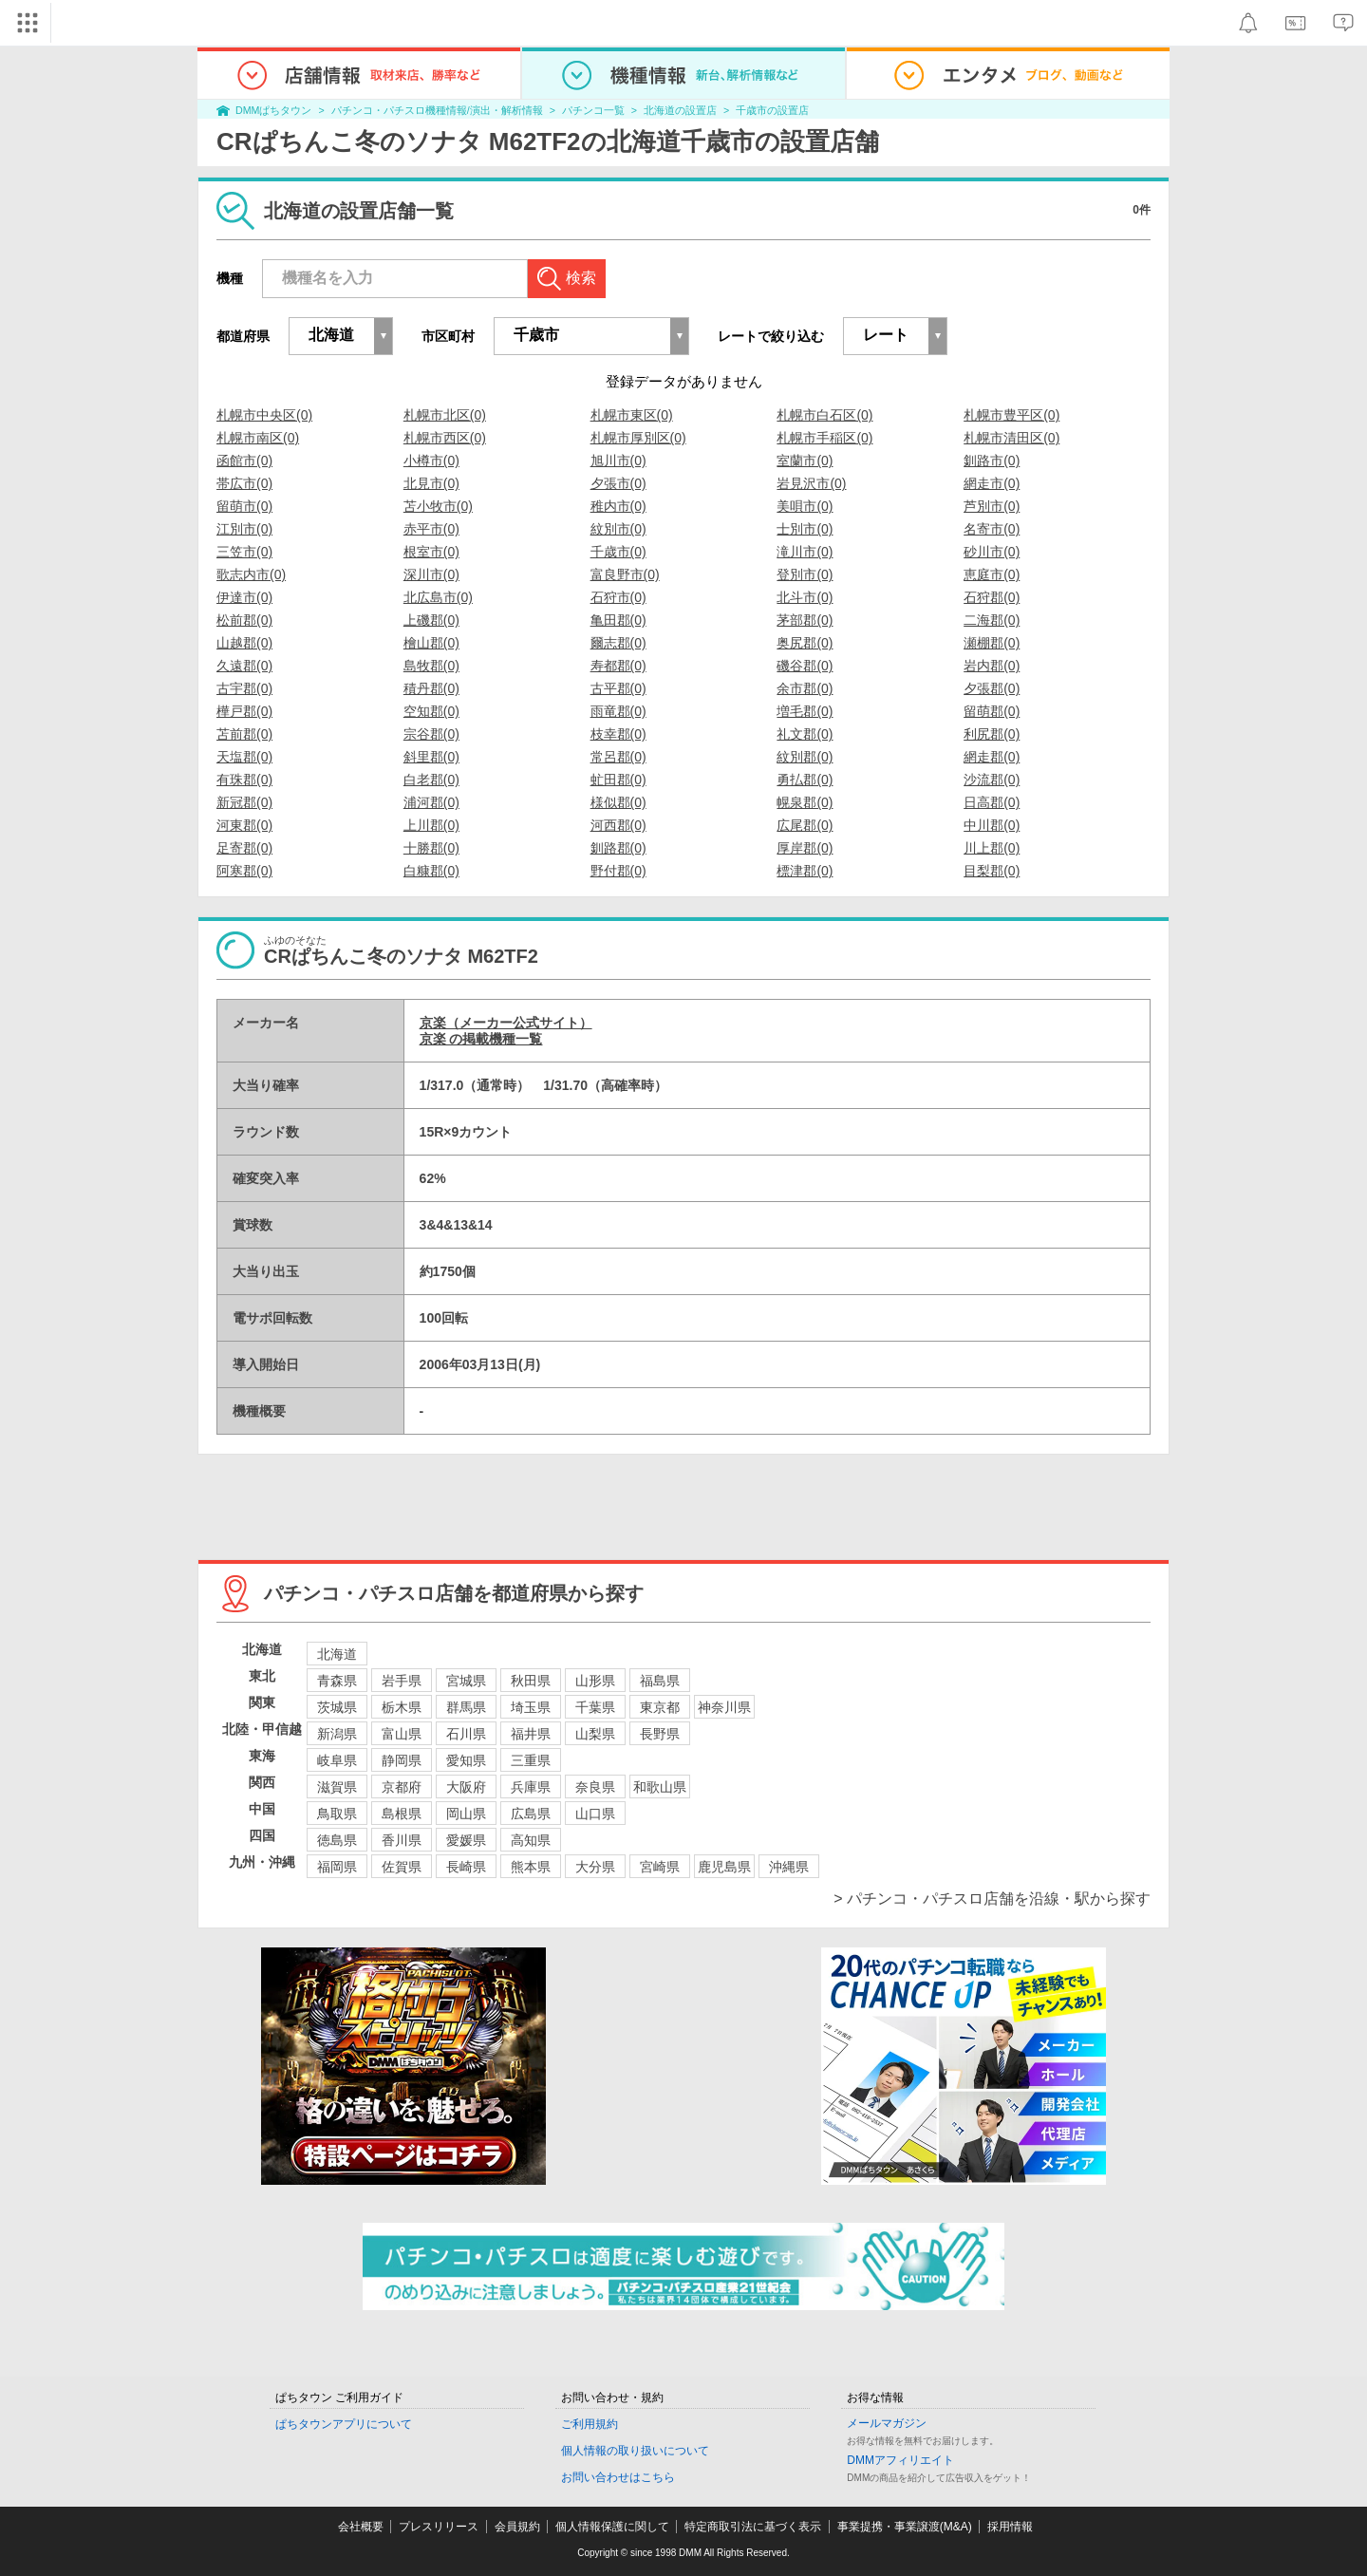  I want to click on 浦河郡(0), so click(431, 802).